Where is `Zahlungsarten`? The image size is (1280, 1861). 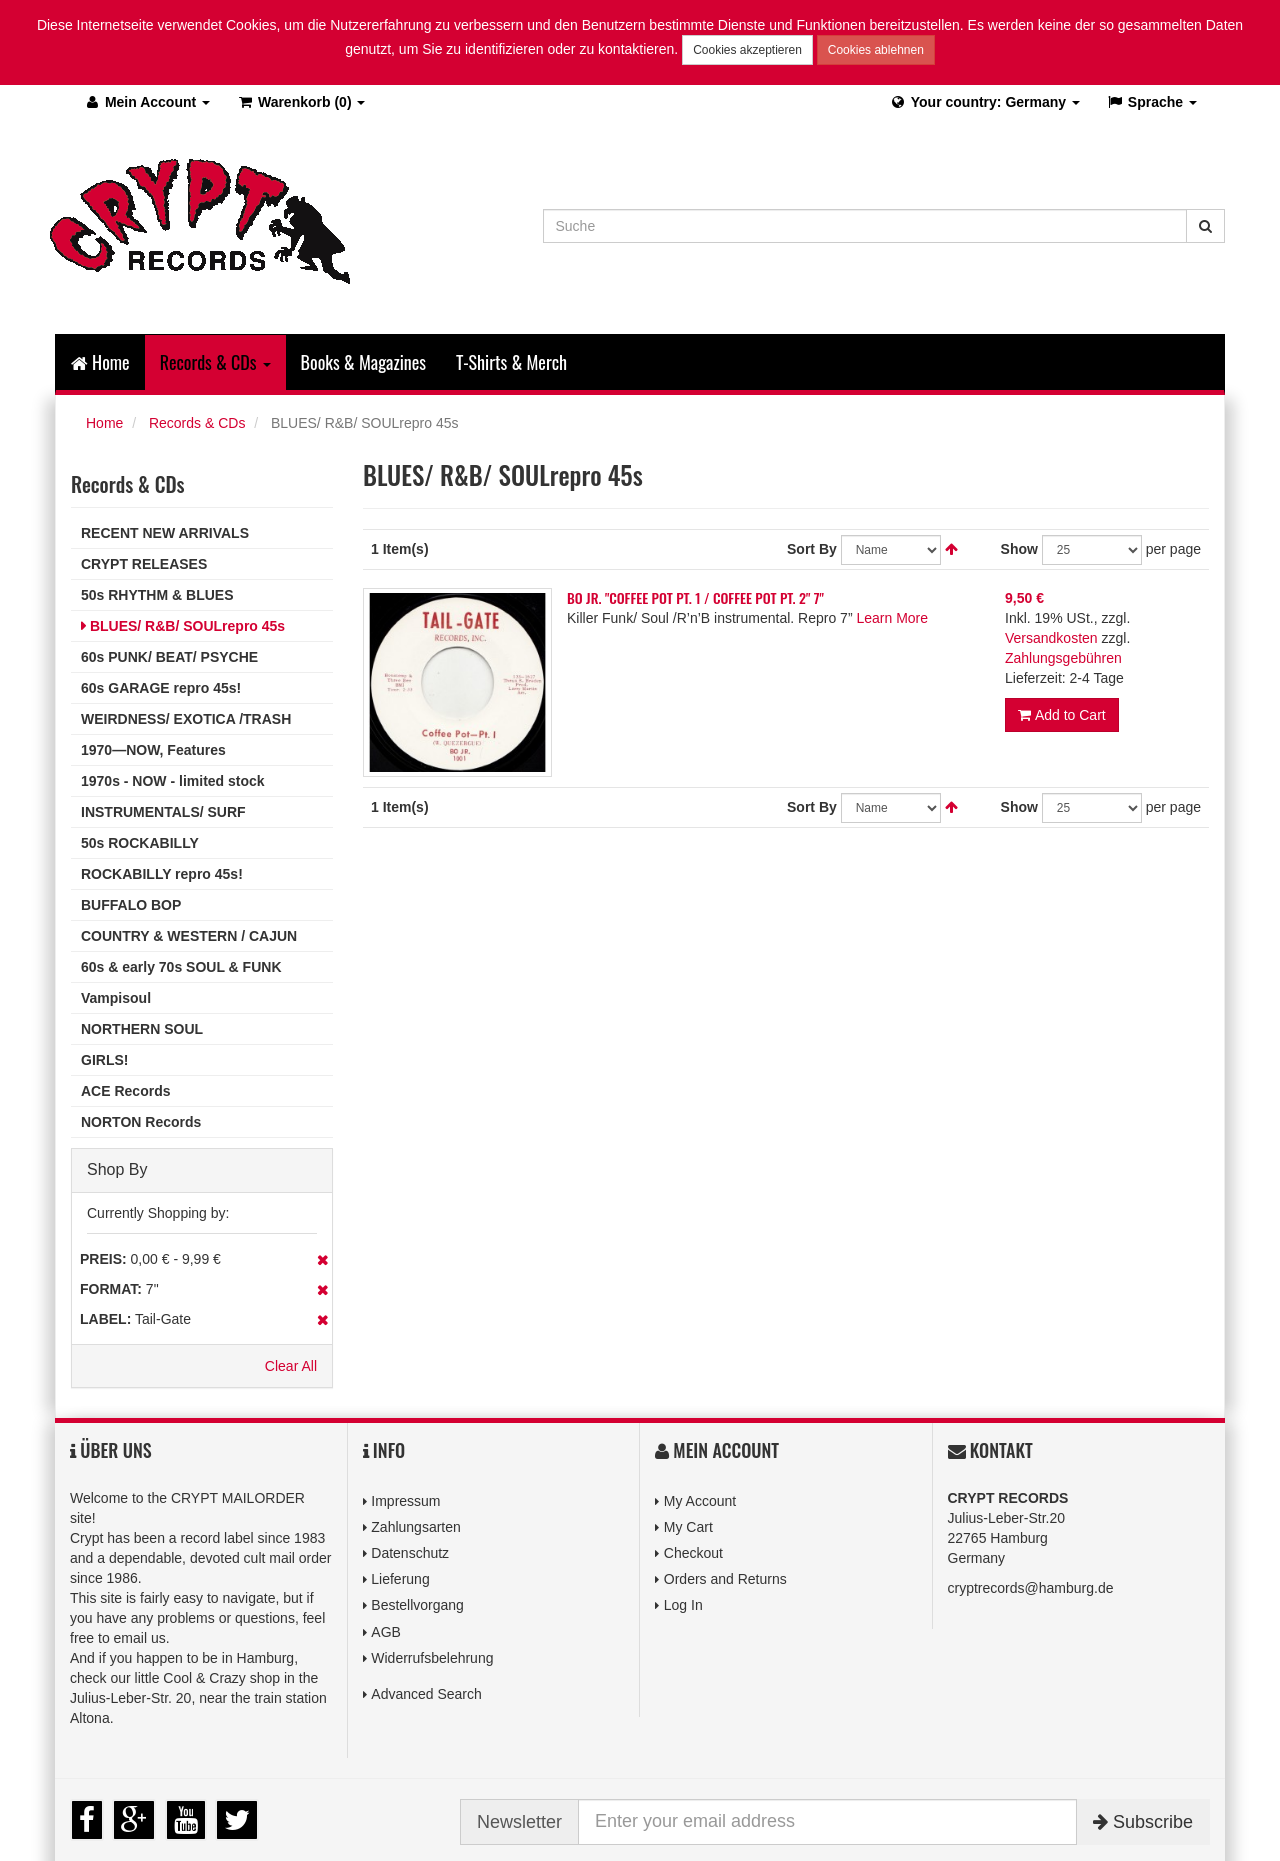
Zahlungsarten is located at coordinates (416, 1527).